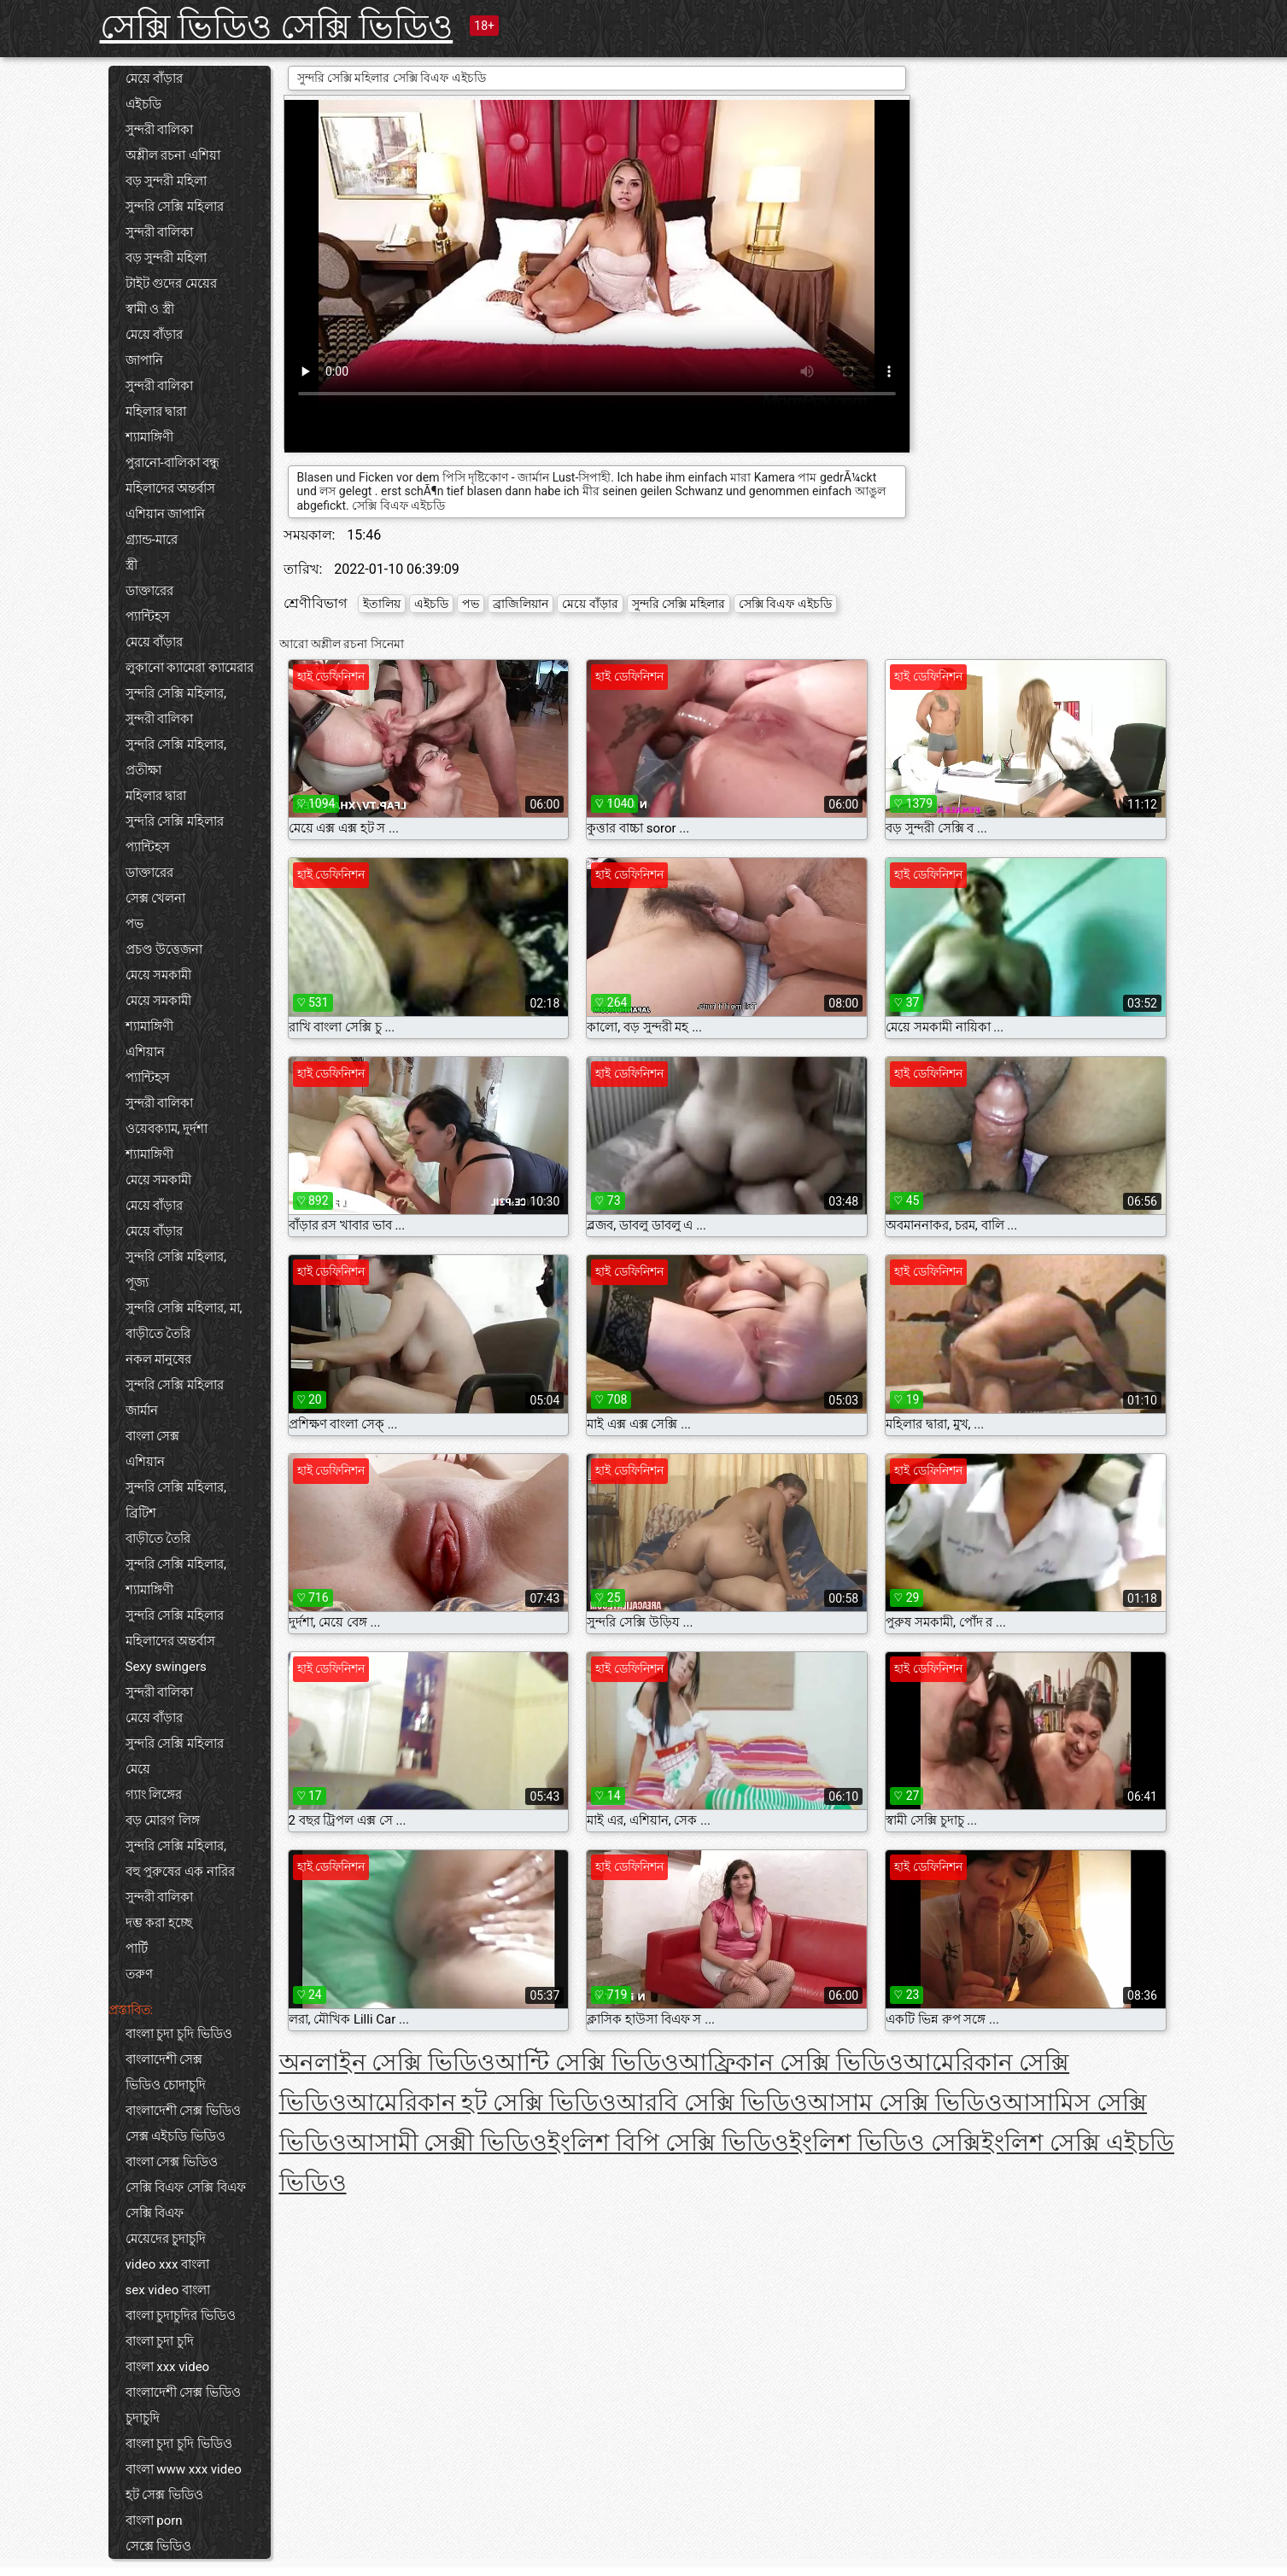 This screenshot has width=1287, height=2576. I want to click on সেক্স খেলনা, so click(156, 898).